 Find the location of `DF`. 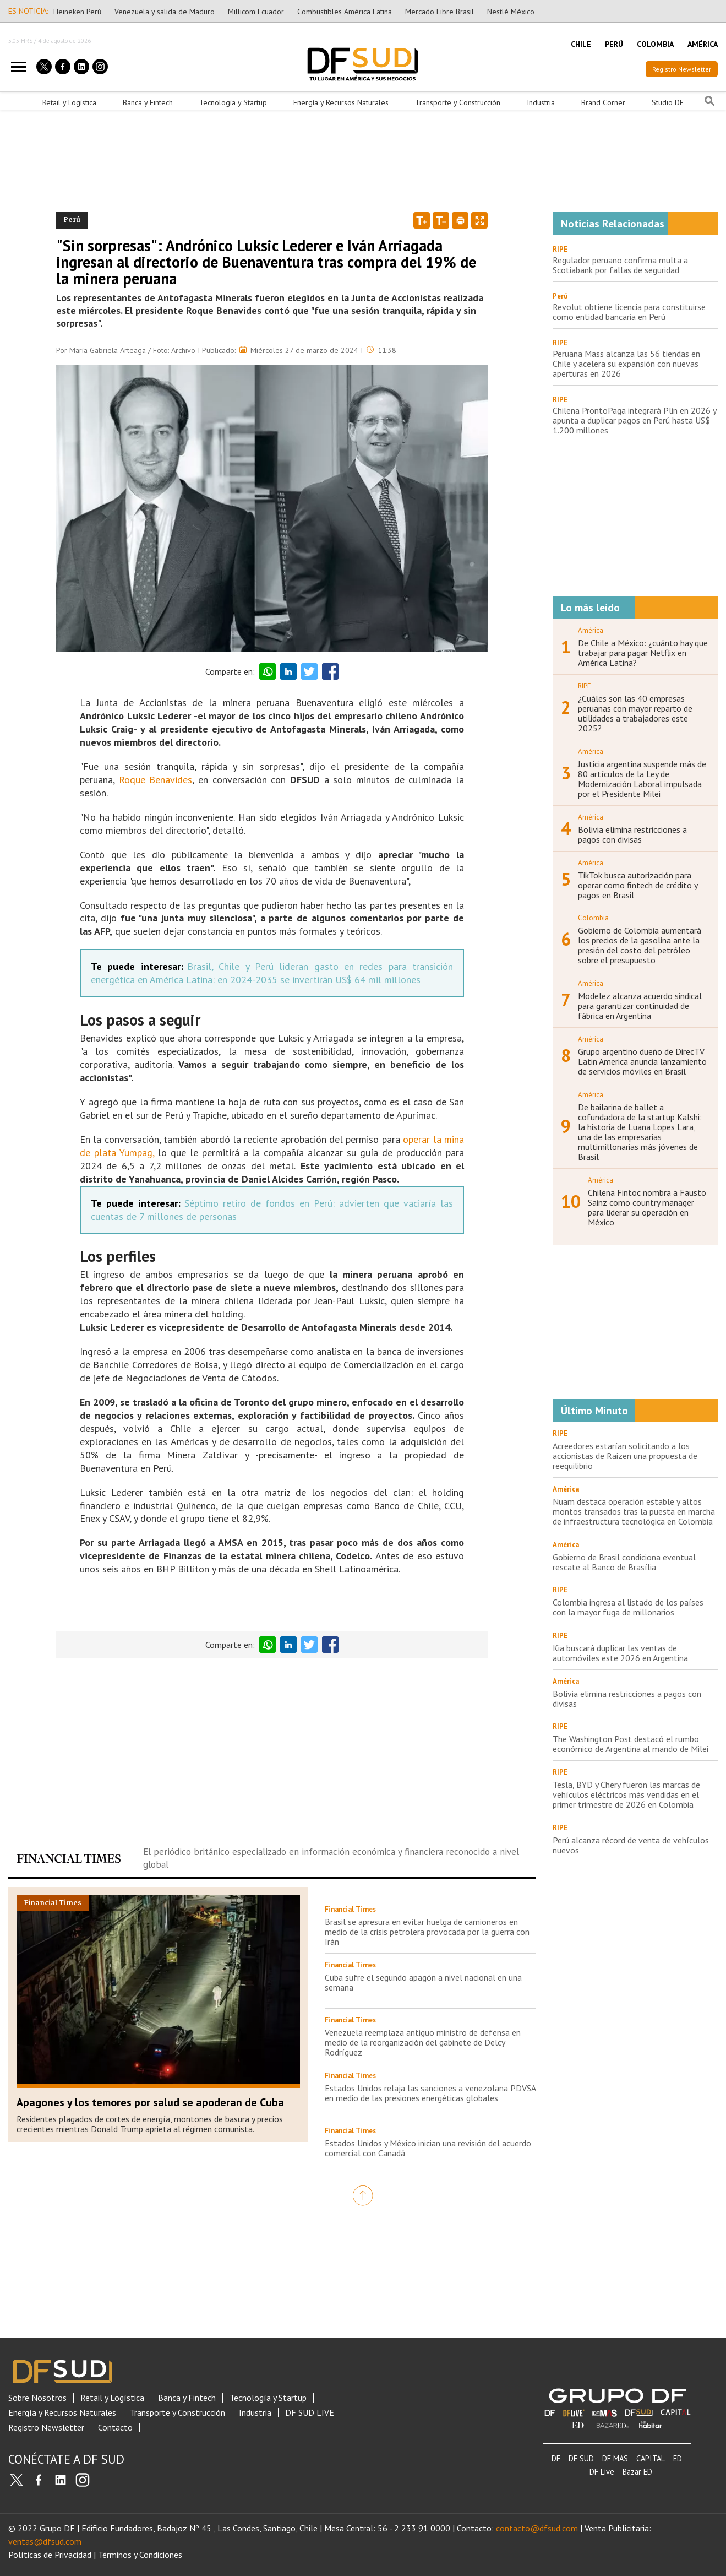

DF is located at coordinates (556, 2458).